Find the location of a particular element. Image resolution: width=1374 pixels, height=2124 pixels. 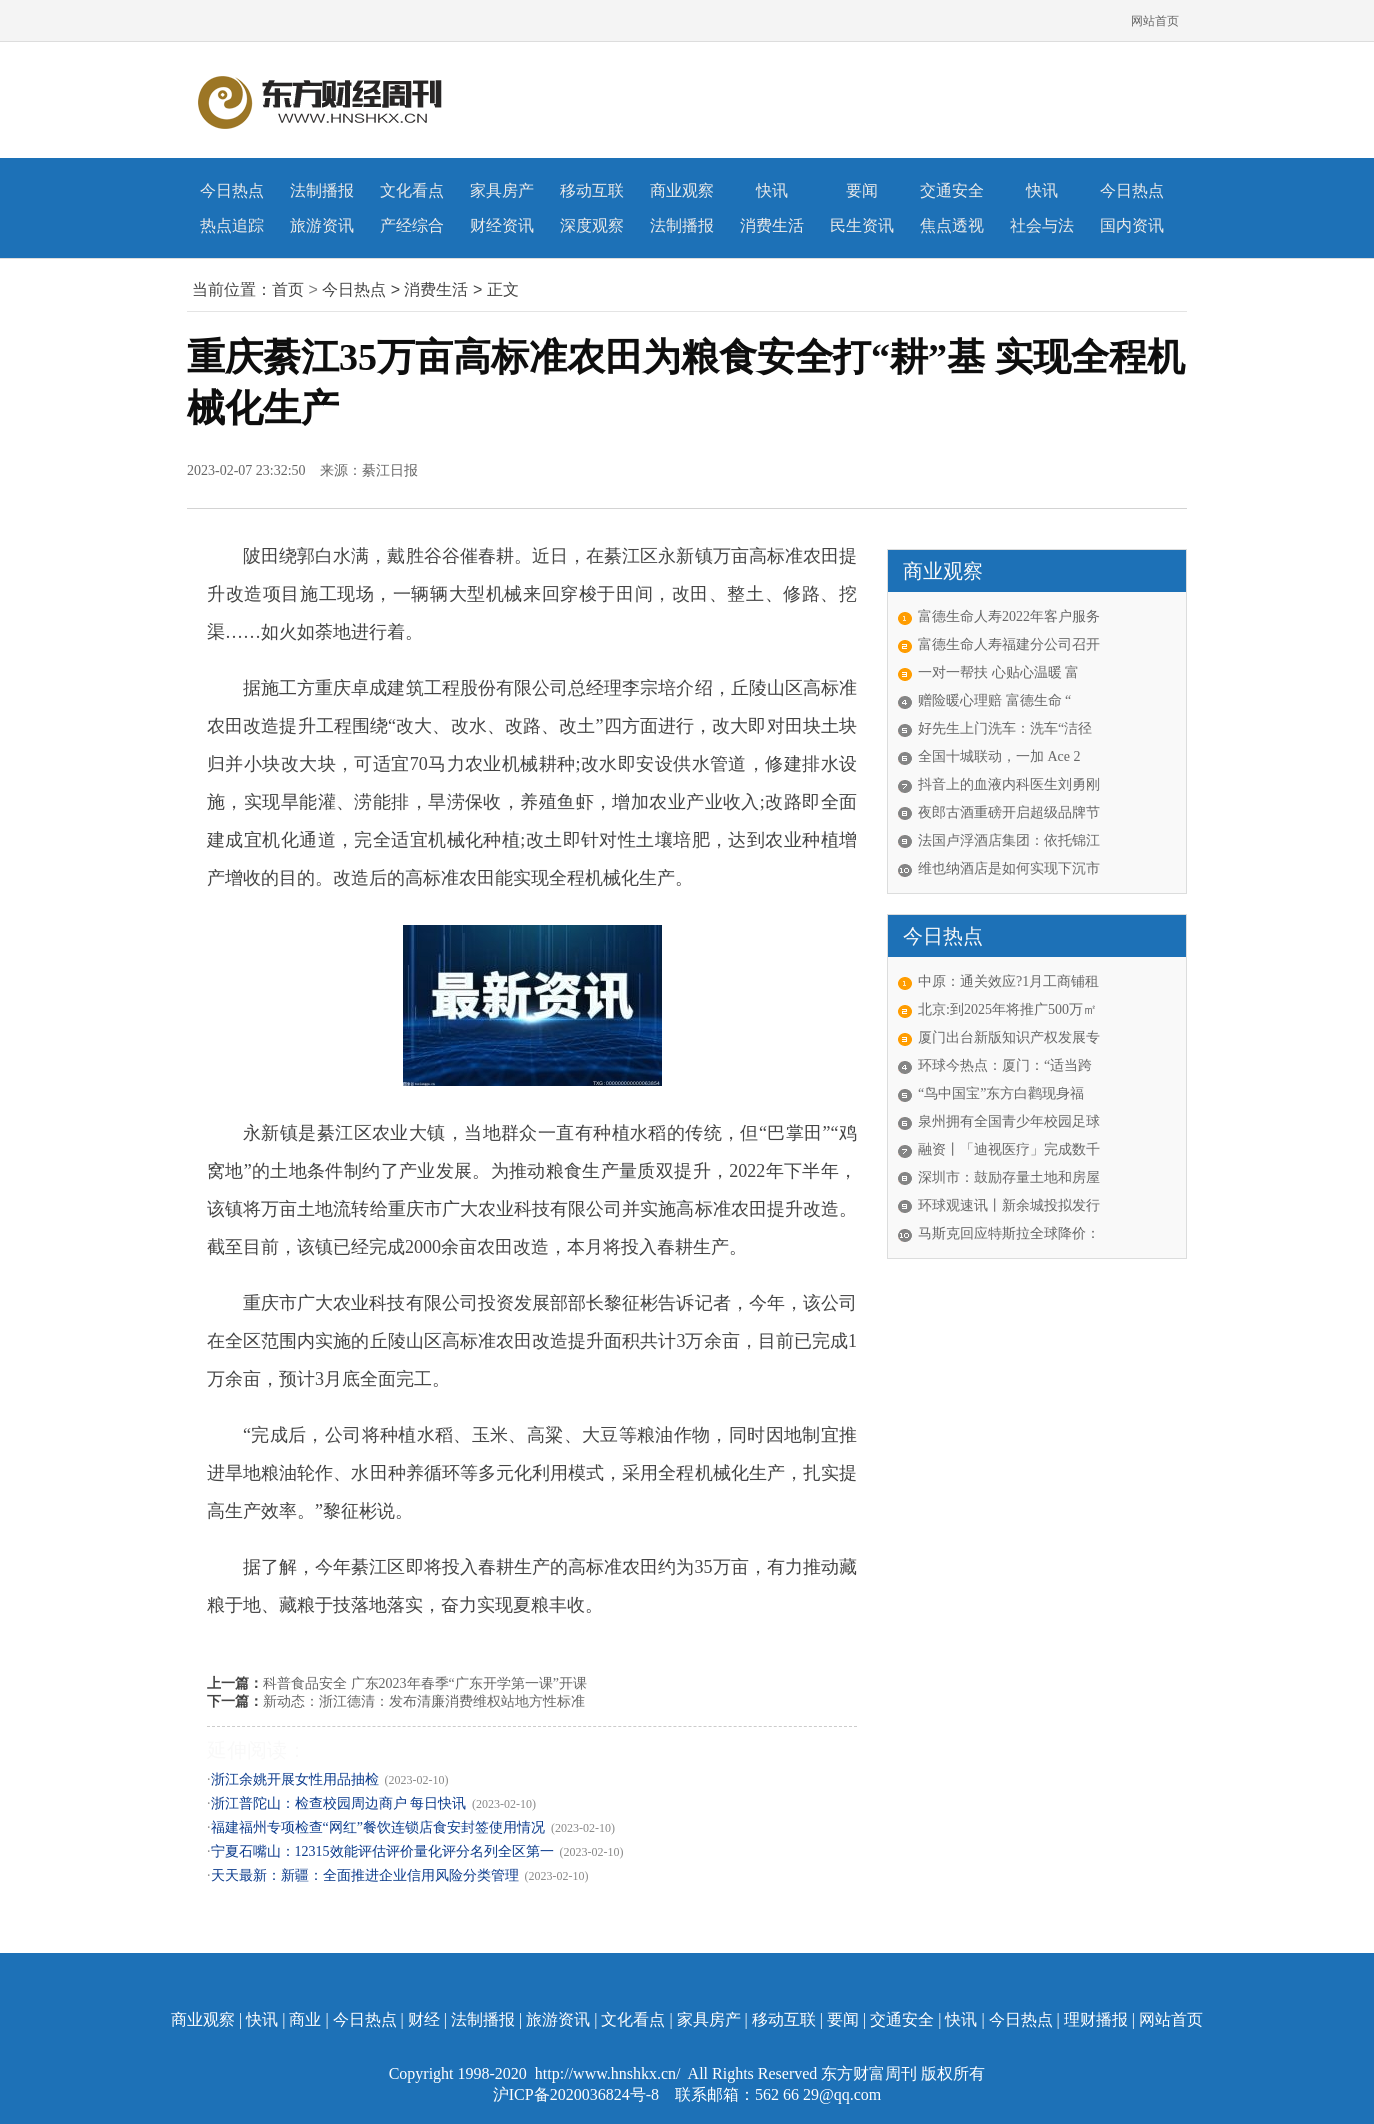

文化看点 is located at coordinates (412, 190).